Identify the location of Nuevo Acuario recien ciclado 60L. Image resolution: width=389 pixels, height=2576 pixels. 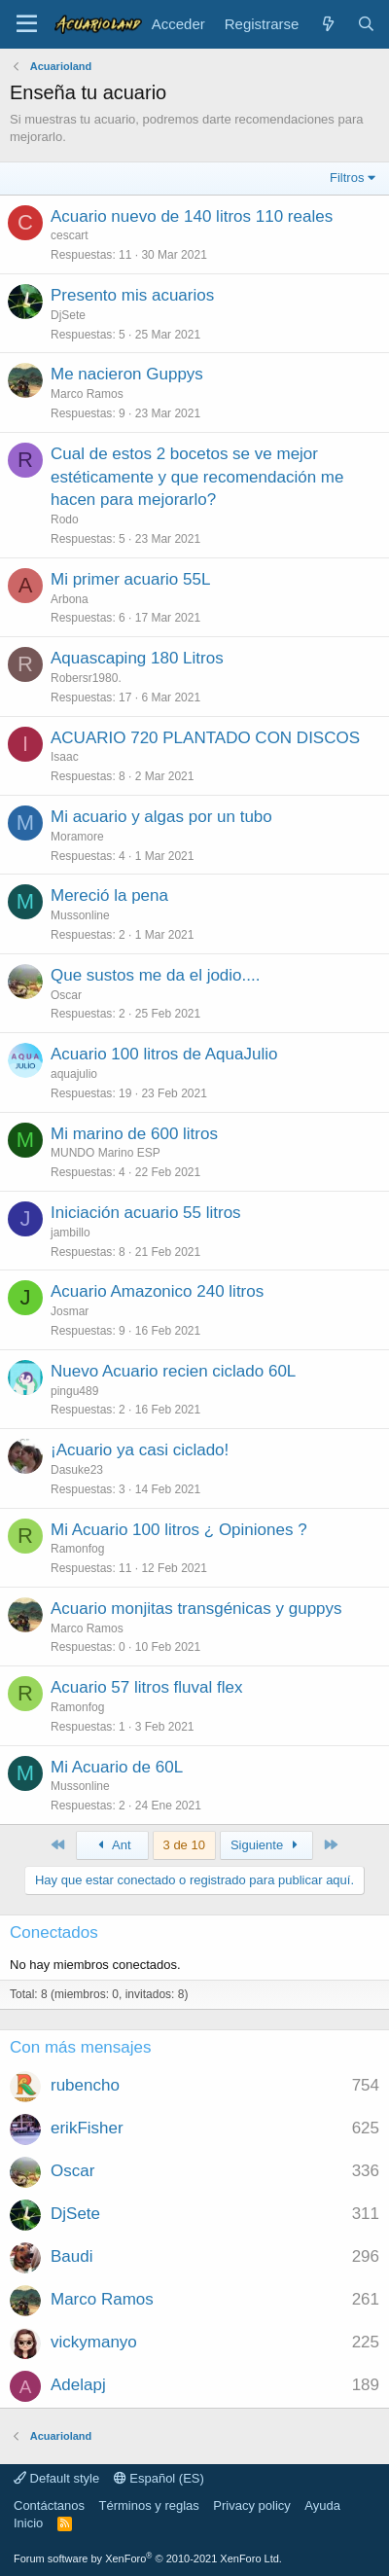
(173, 1371).